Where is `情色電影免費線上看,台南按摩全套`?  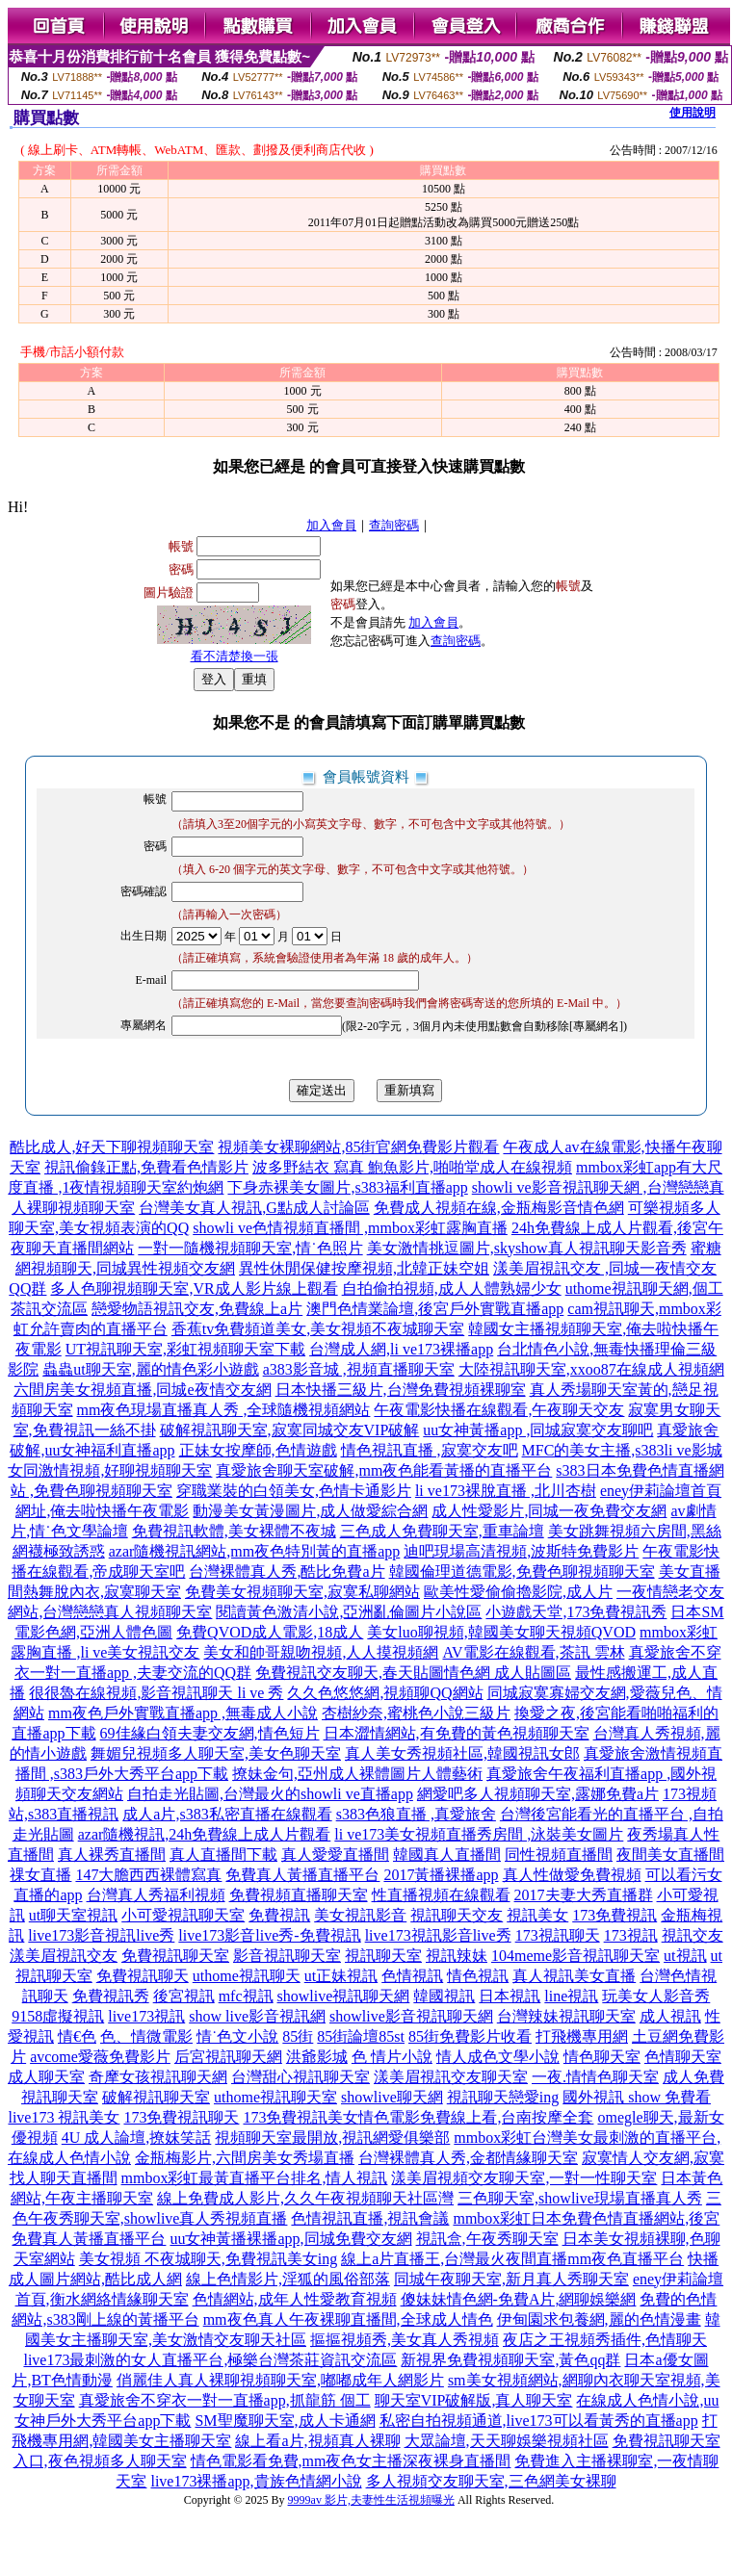 情色電影免費線上看,台南按摩全套 is located at coordinates (475, 2117).